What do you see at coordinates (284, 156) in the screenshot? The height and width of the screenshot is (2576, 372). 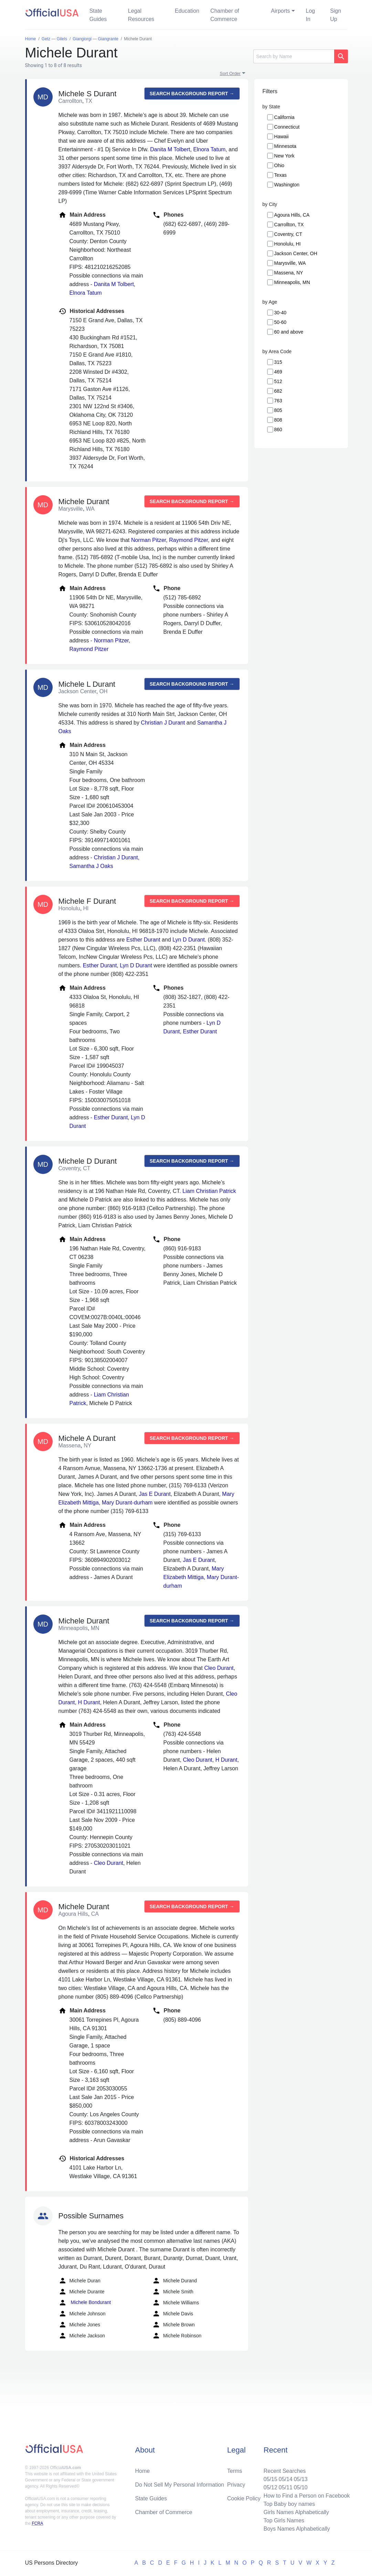 I see `New York` at bounding box center [284, 156].